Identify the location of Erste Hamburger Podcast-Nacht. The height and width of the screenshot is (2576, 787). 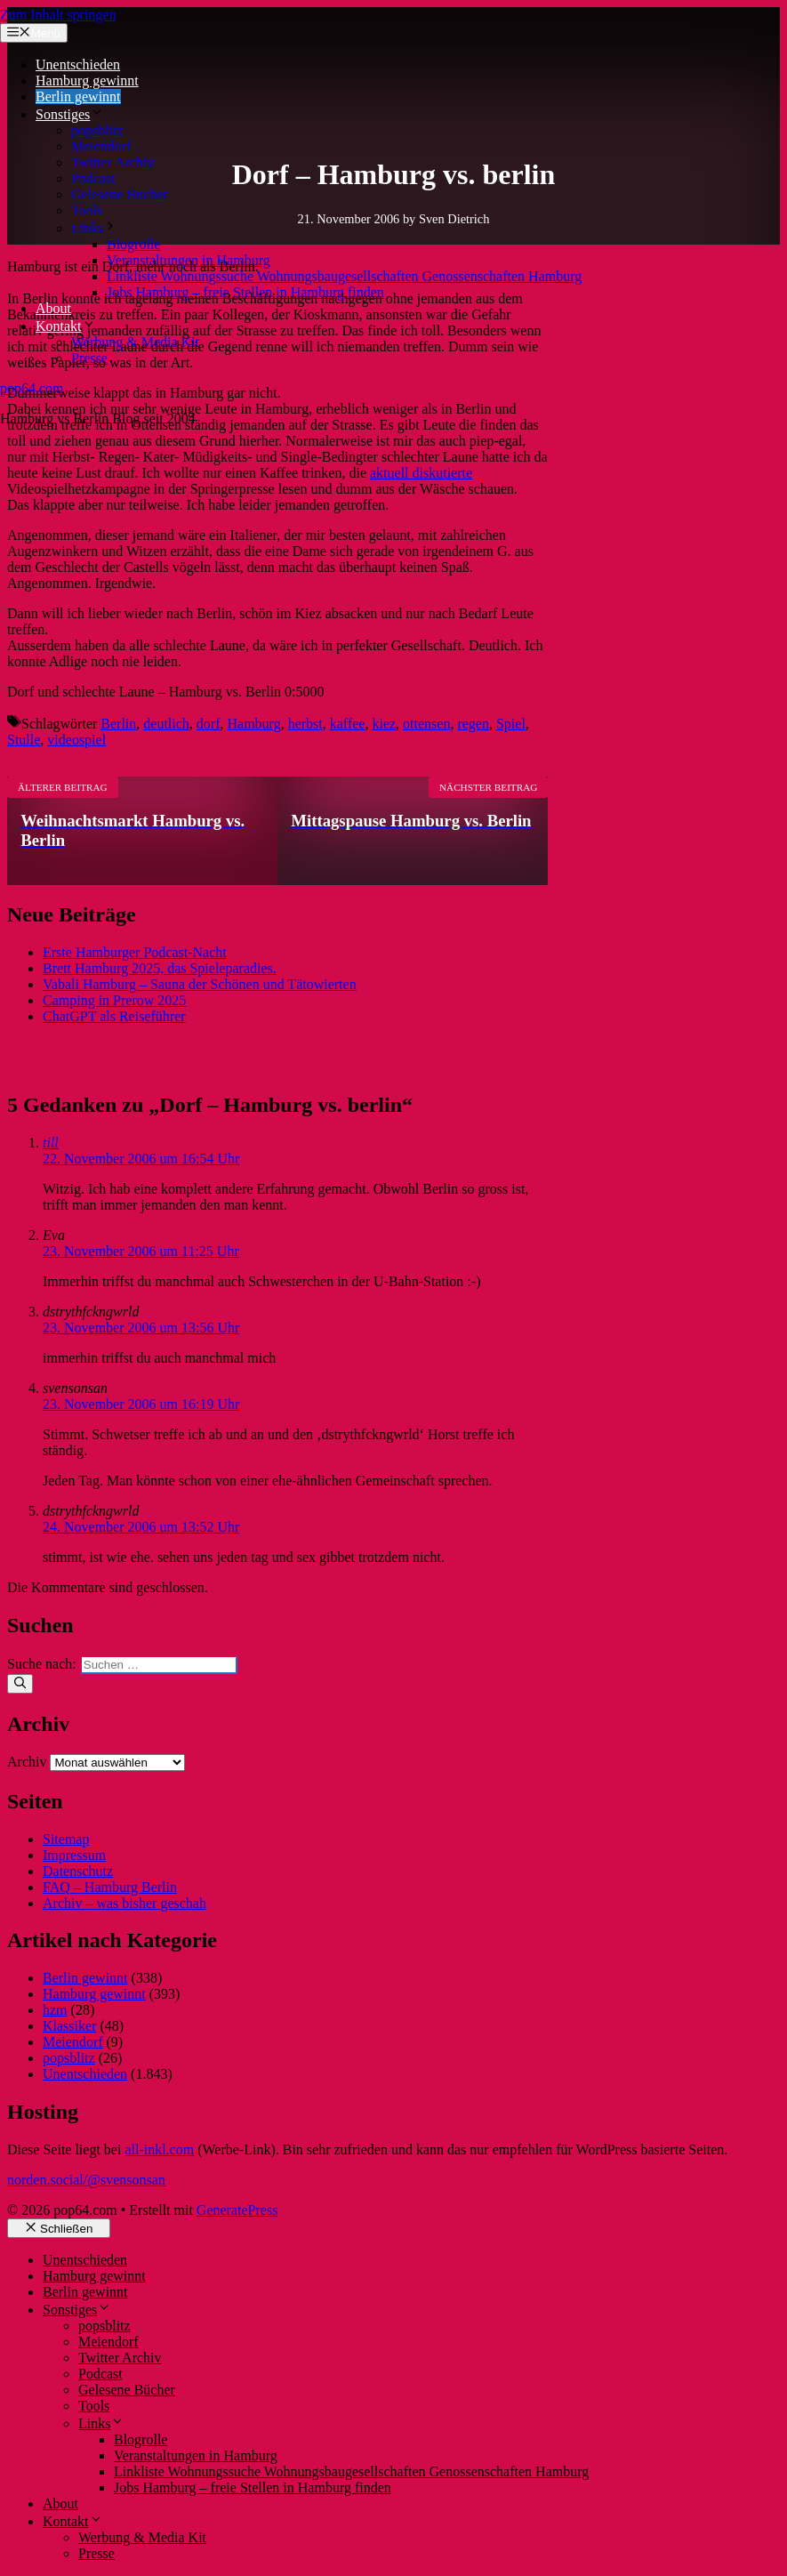
(135, 952).